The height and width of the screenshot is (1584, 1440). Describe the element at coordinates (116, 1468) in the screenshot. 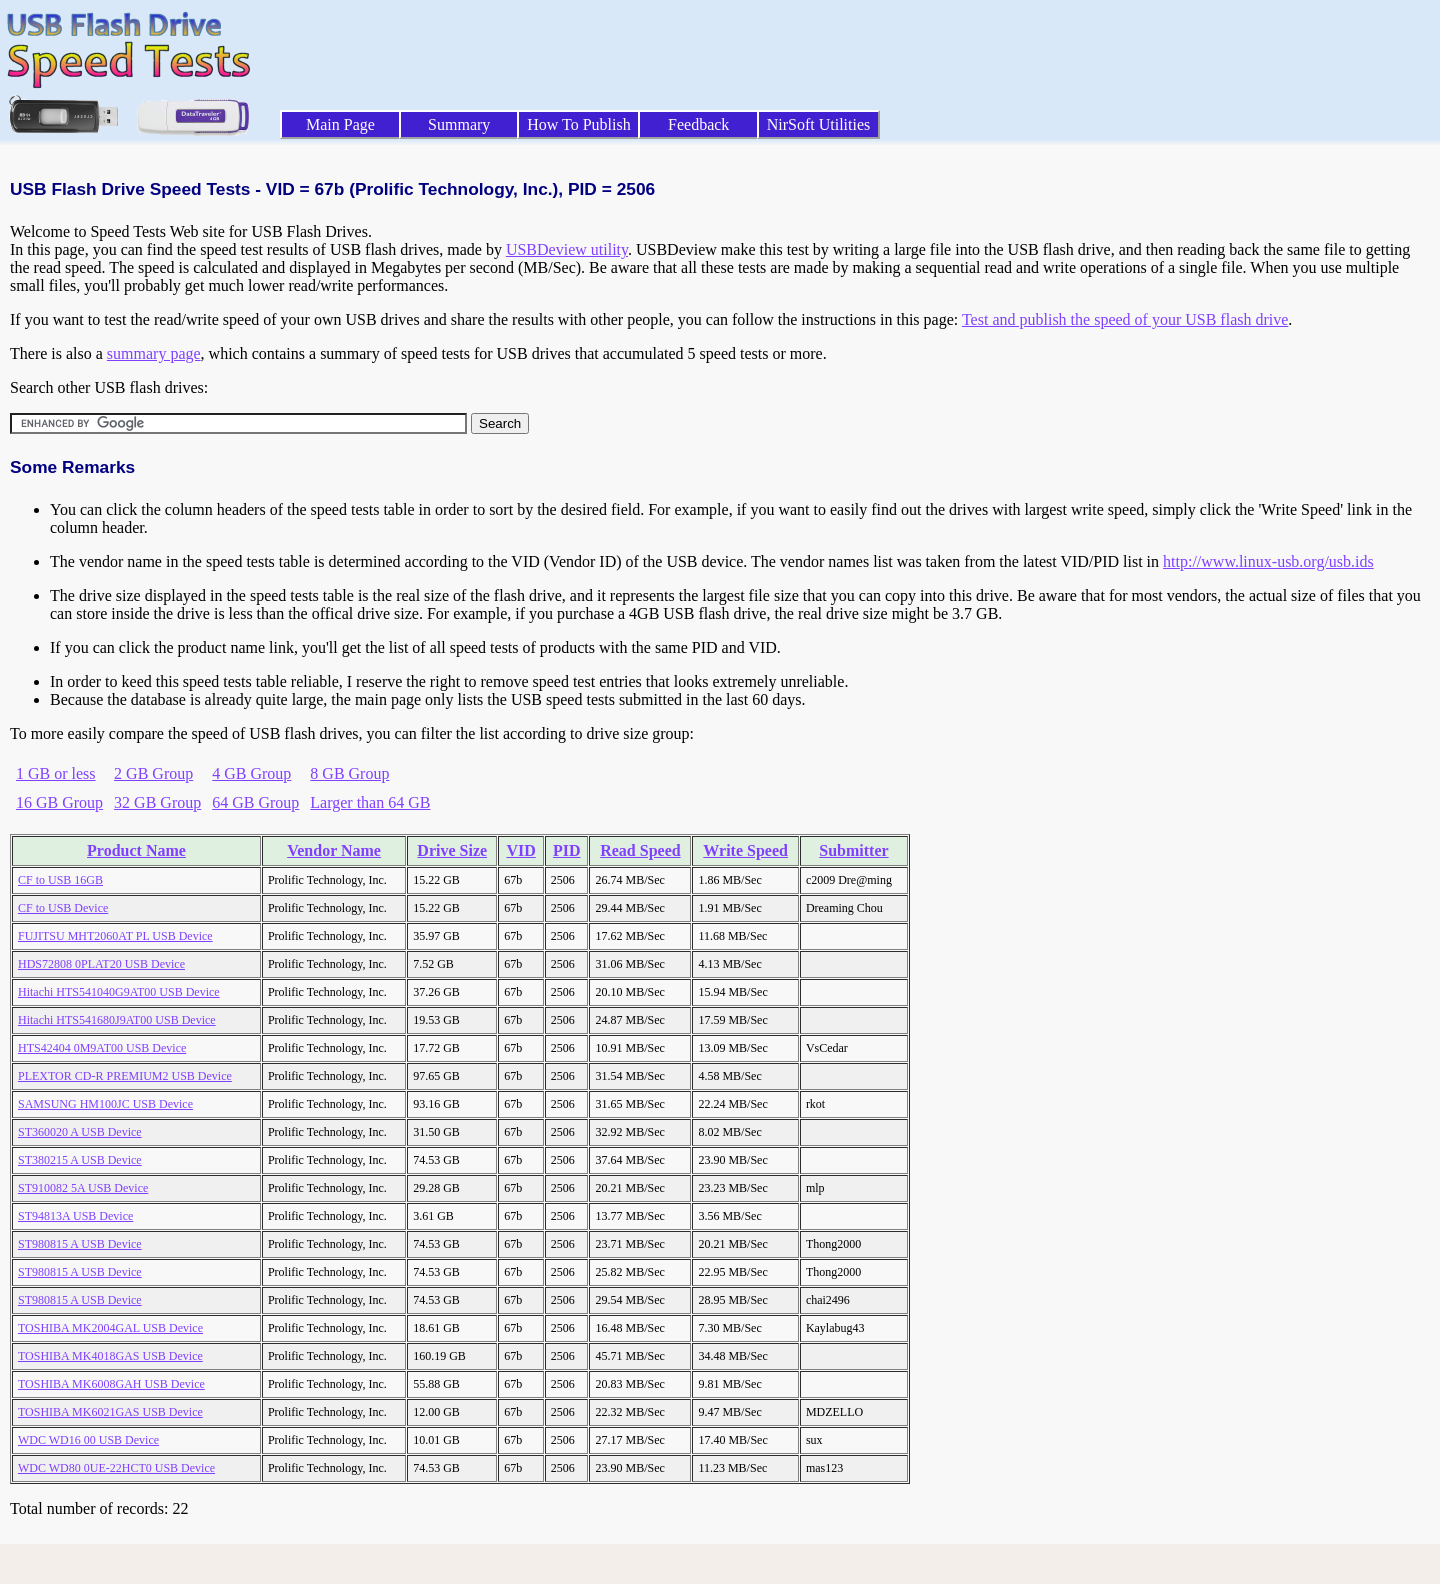

I see `WDC WD80 0UE-22HCT0 USB Device` at that location.